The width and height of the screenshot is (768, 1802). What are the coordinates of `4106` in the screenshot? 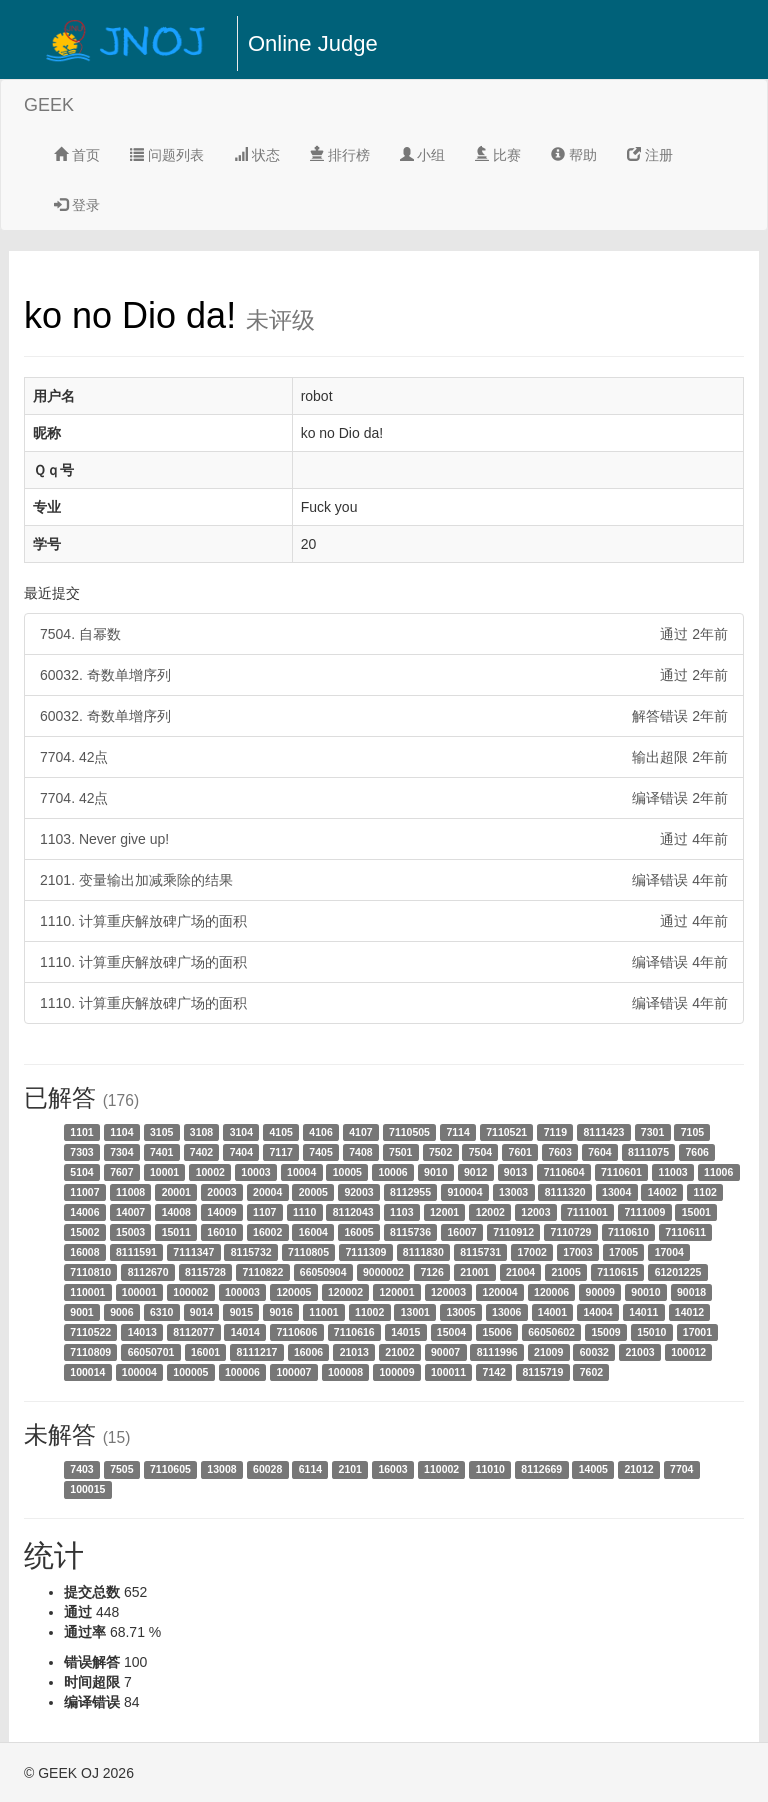 It's located at (320, 1132).